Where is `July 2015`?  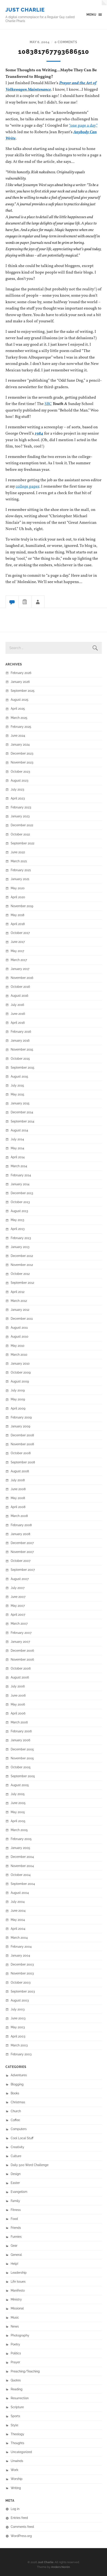 July 2015 is located at coordinates (17, 1085).